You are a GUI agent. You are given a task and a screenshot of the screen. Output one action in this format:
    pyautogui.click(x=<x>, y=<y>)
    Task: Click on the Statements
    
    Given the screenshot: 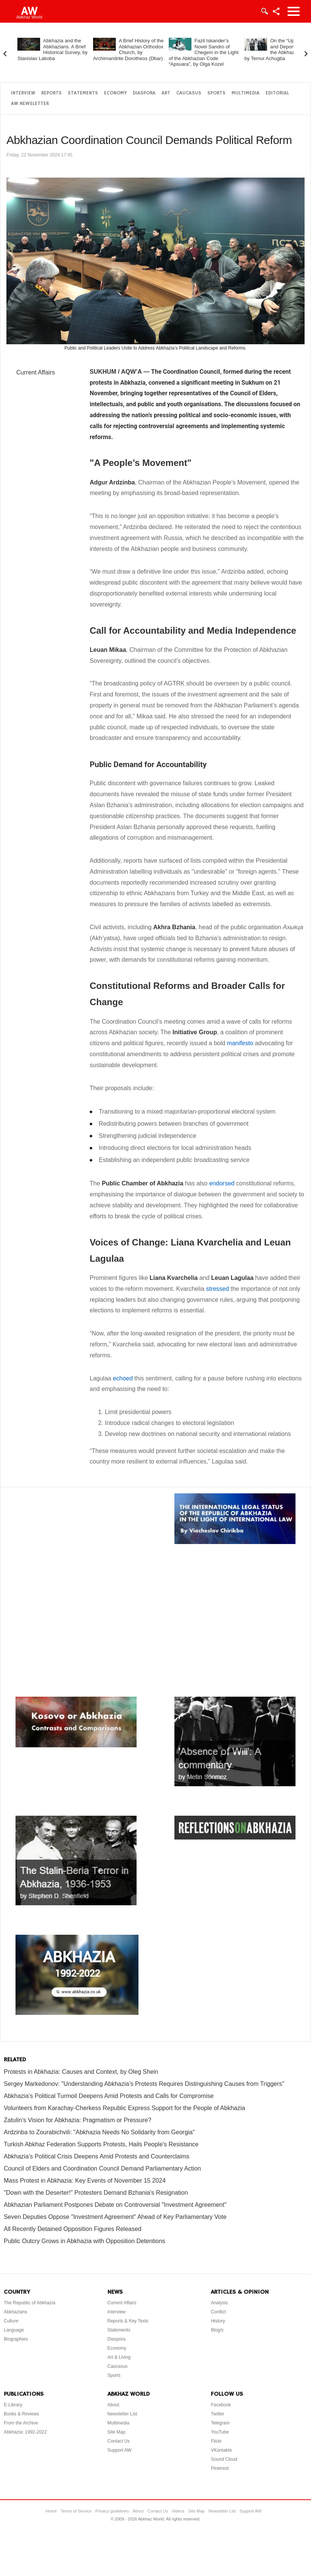 What is the action you would take?
    pyautogui.click(x=83, y=93)
    